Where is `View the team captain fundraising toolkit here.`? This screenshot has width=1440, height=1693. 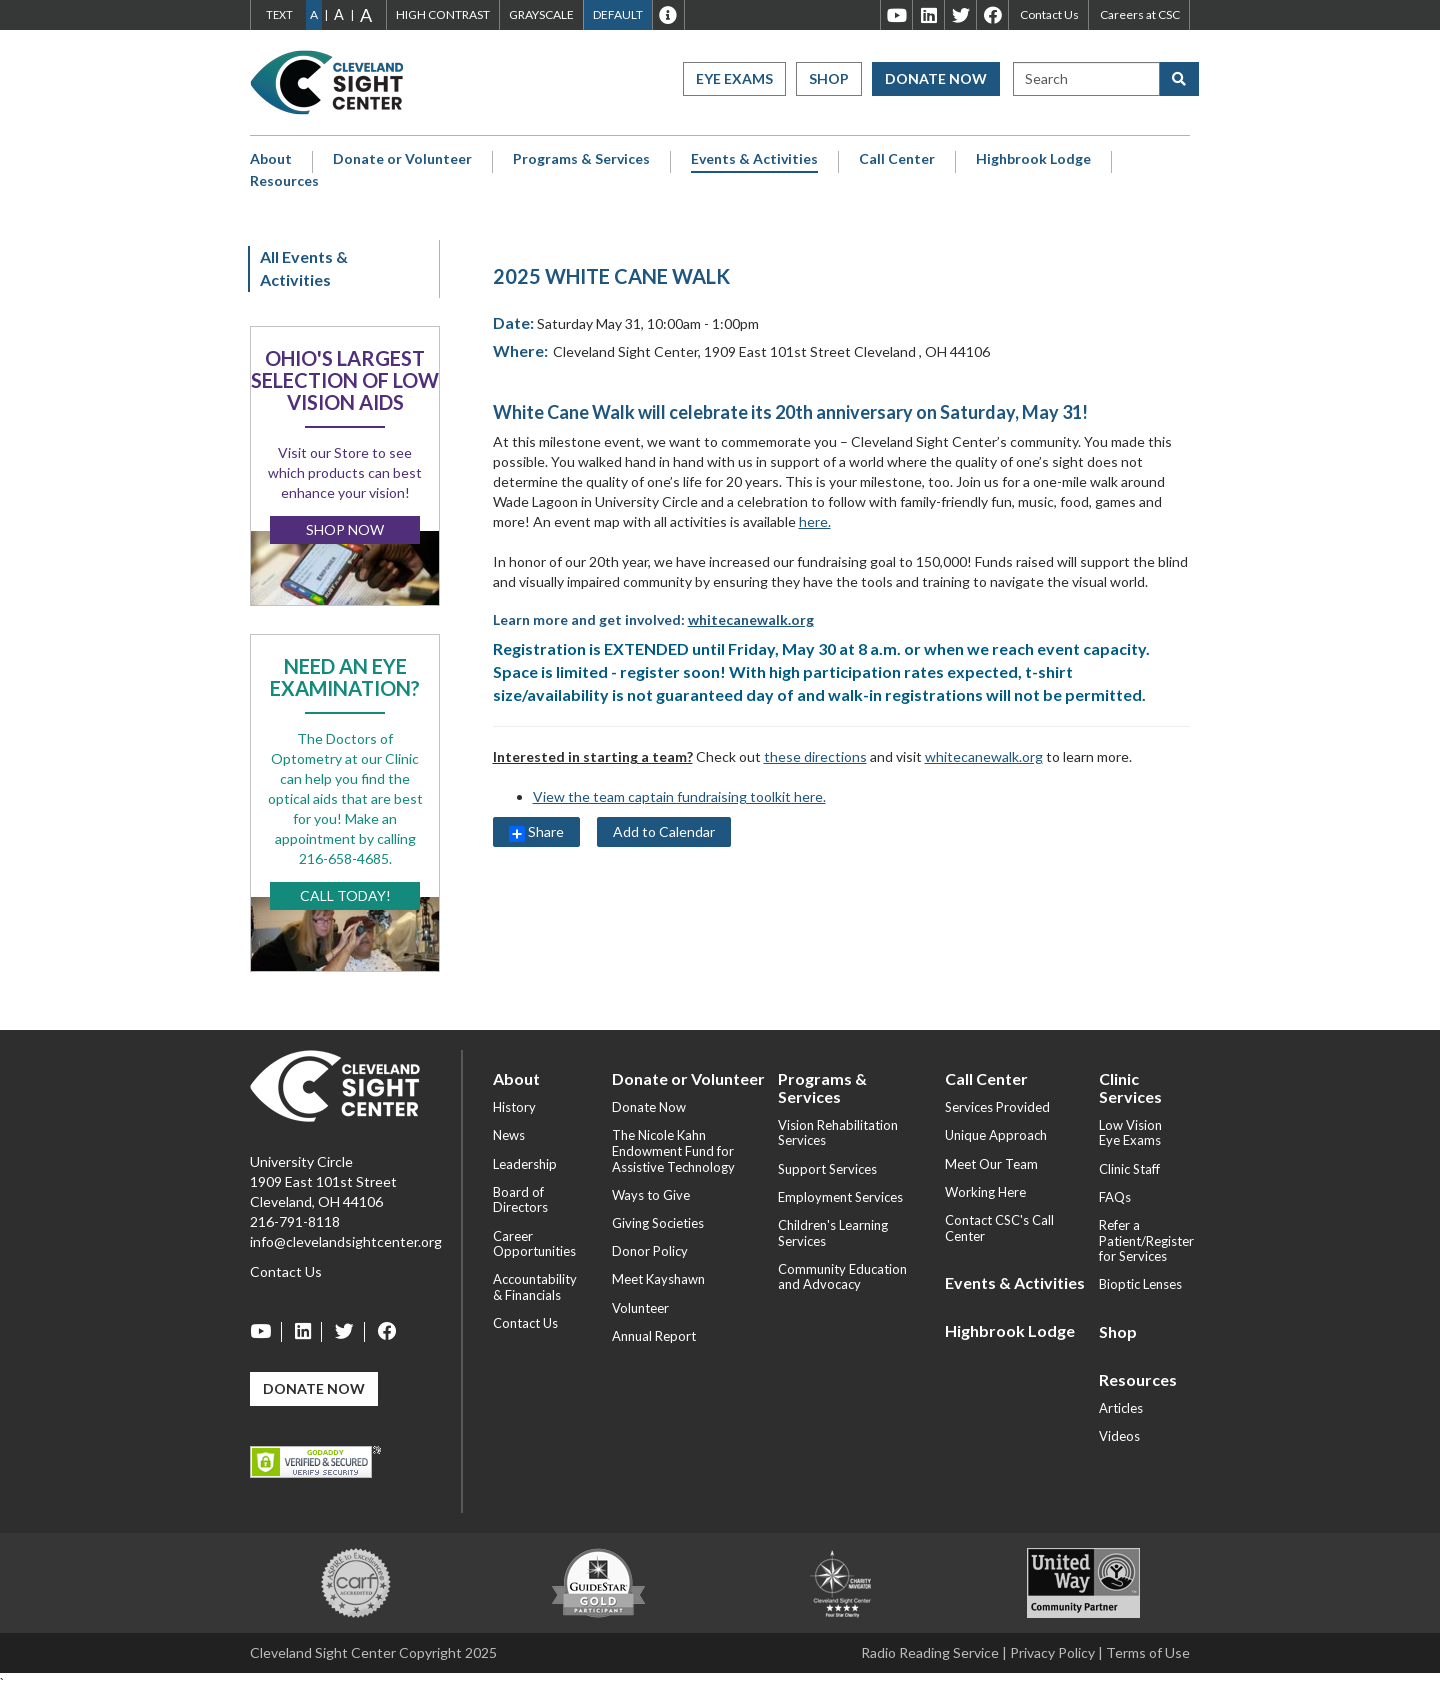
View the team captain fundraising toolkit here. is located at coordinates (679, 796).